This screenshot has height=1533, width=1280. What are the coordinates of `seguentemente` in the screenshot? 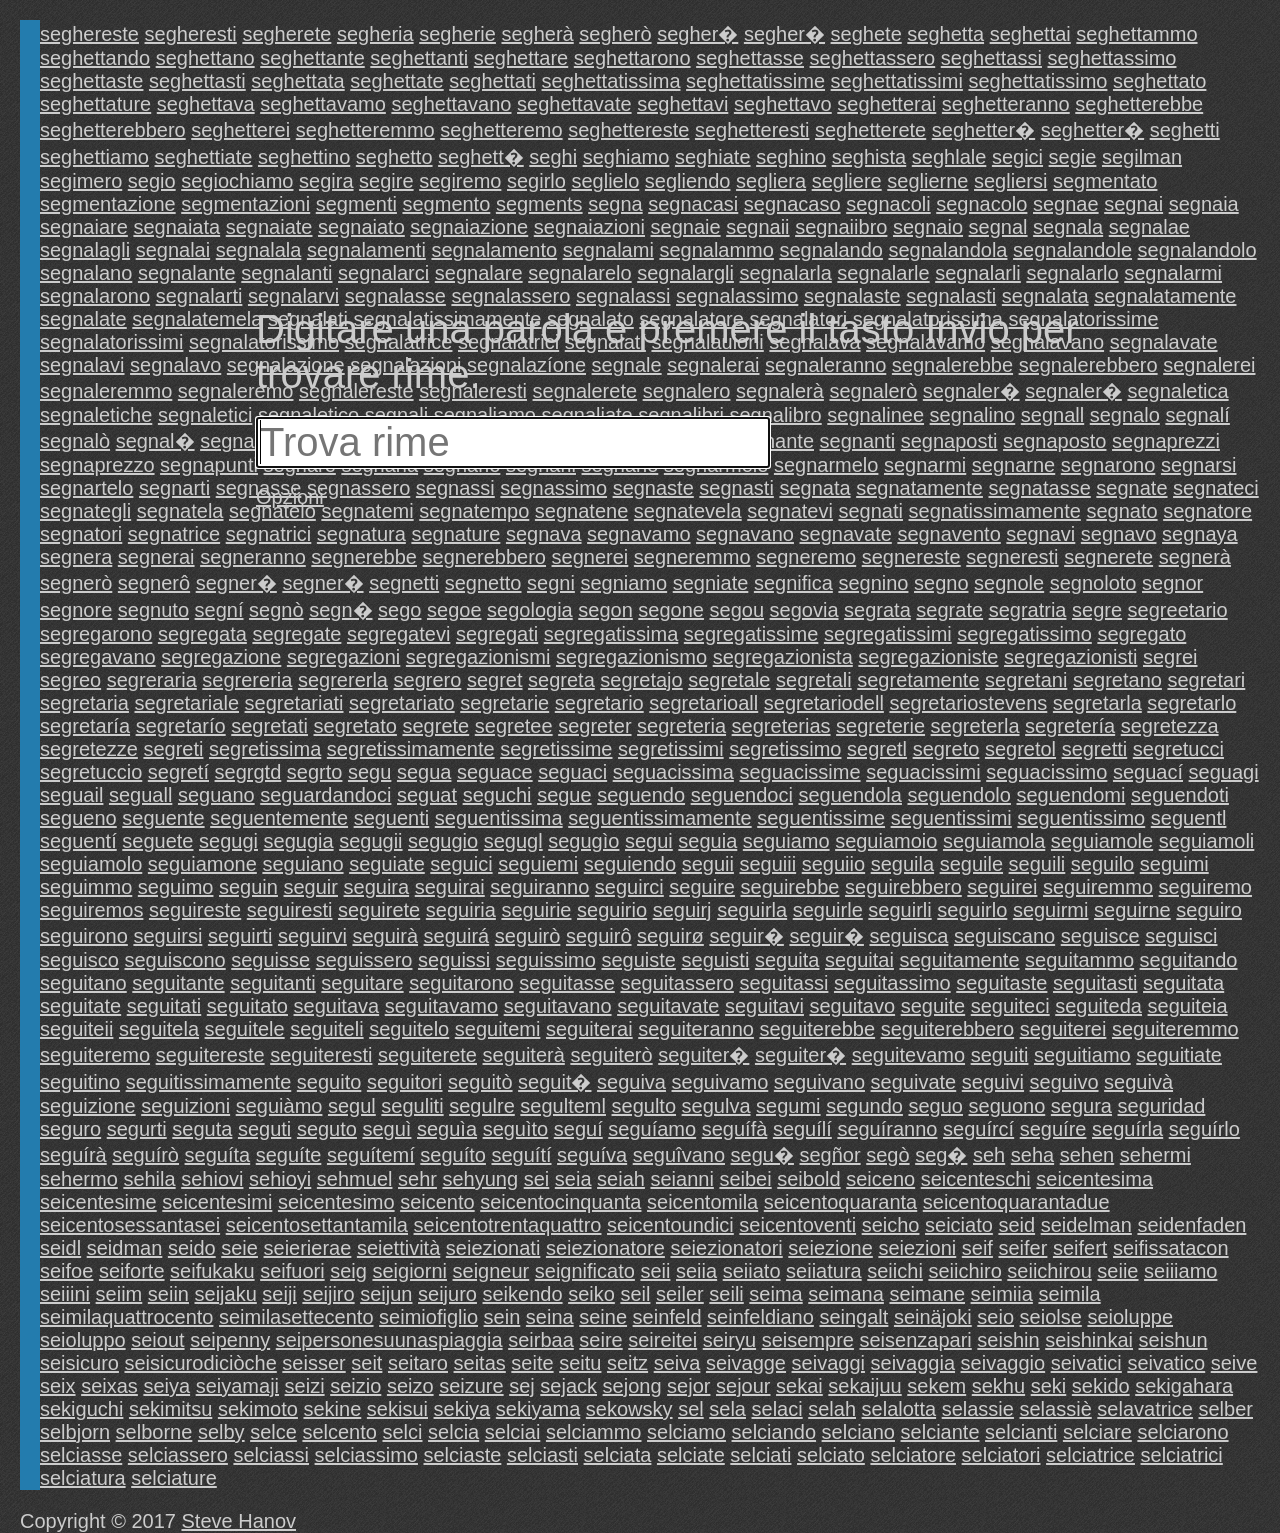 It's located at (279, 818).